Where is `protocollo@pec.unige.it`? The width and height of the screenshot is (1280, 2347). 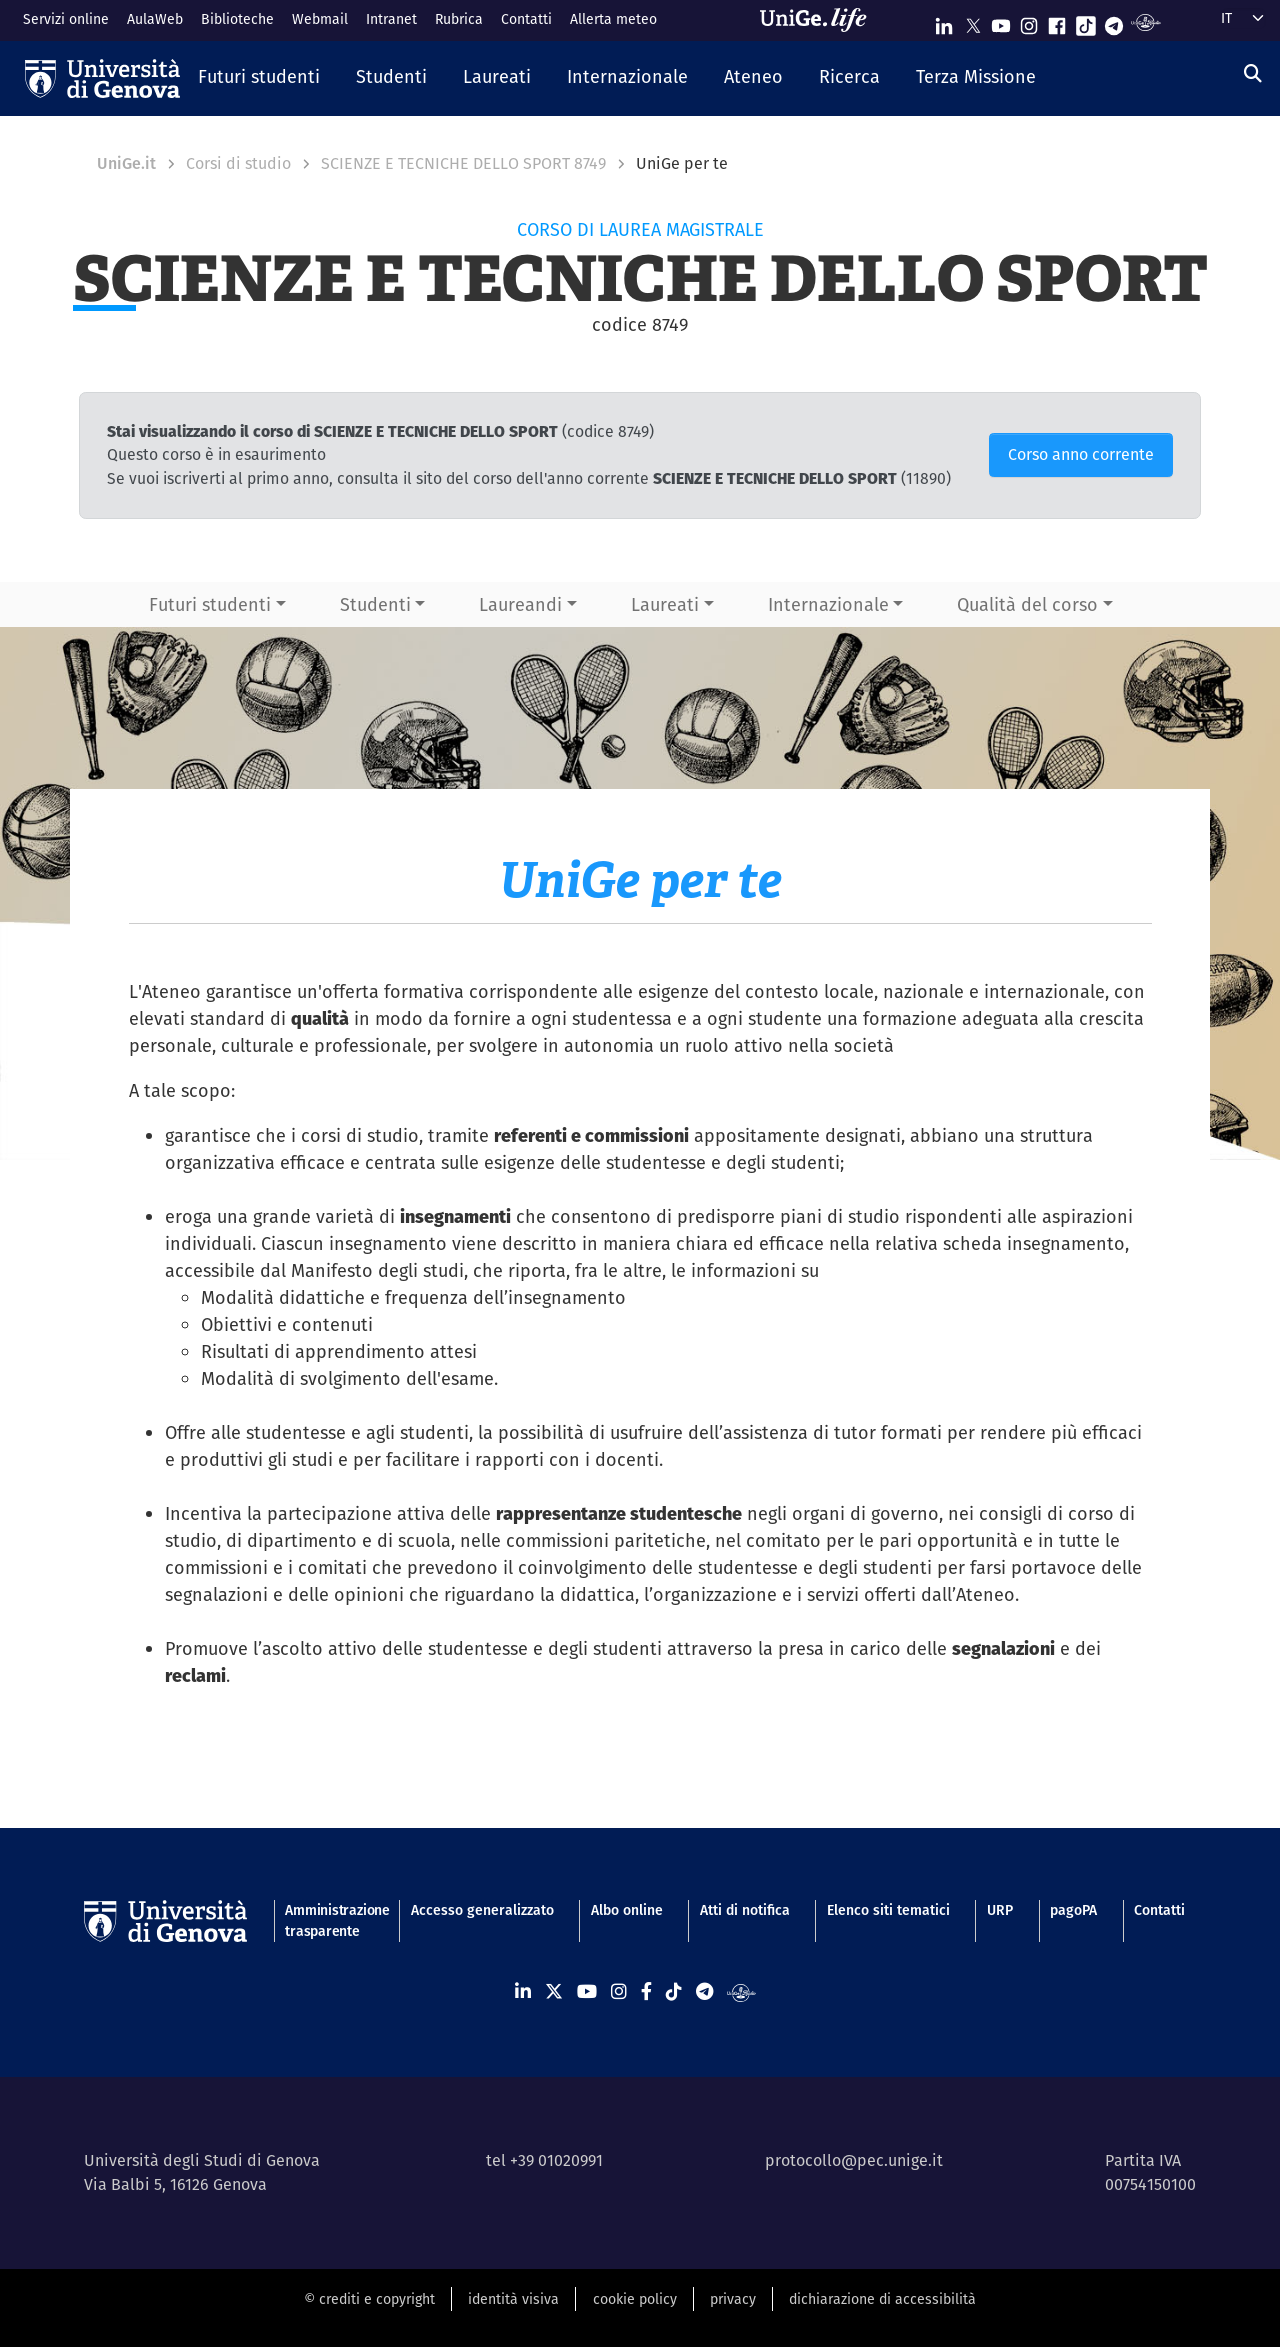 protocollo@pec.unige.it is located at coordinates (854, 2160).